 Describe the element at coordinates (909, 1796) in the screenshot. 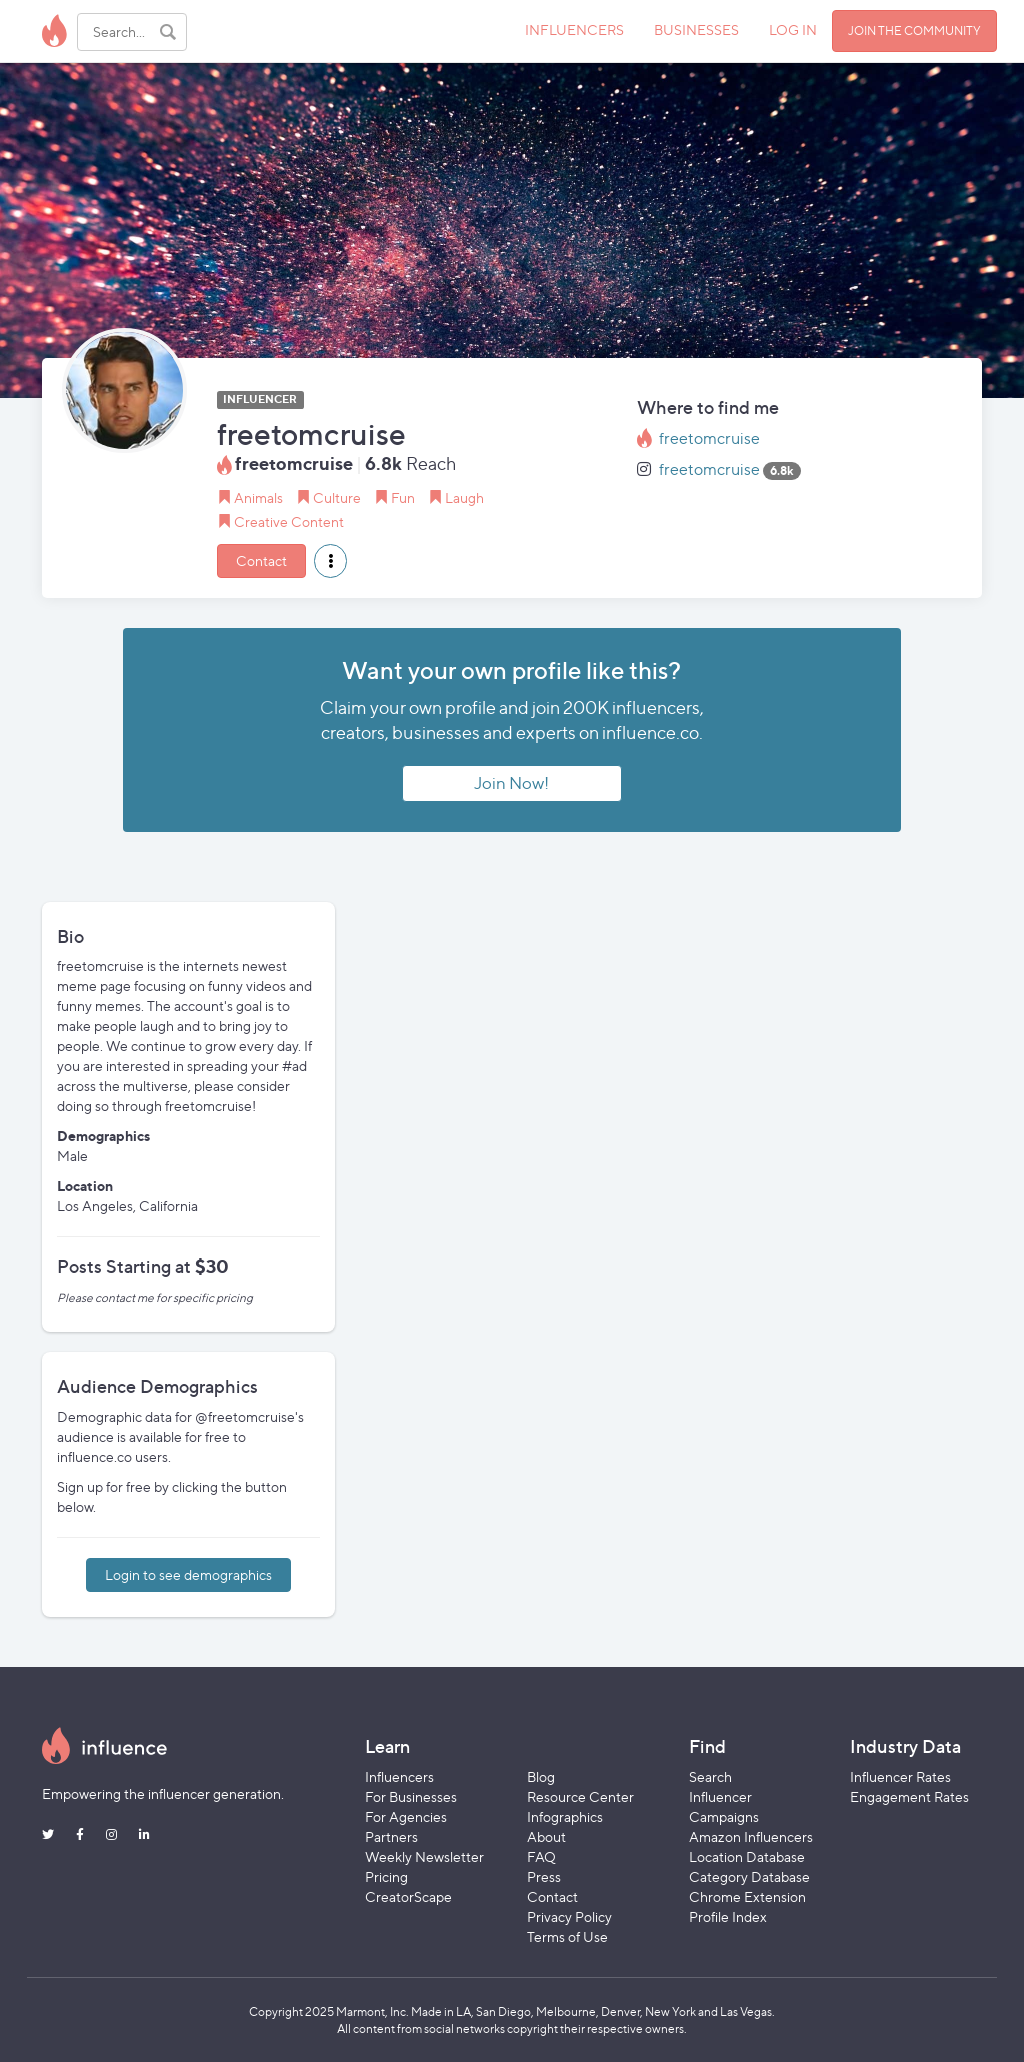

I see `Engagement Rates` at that location.